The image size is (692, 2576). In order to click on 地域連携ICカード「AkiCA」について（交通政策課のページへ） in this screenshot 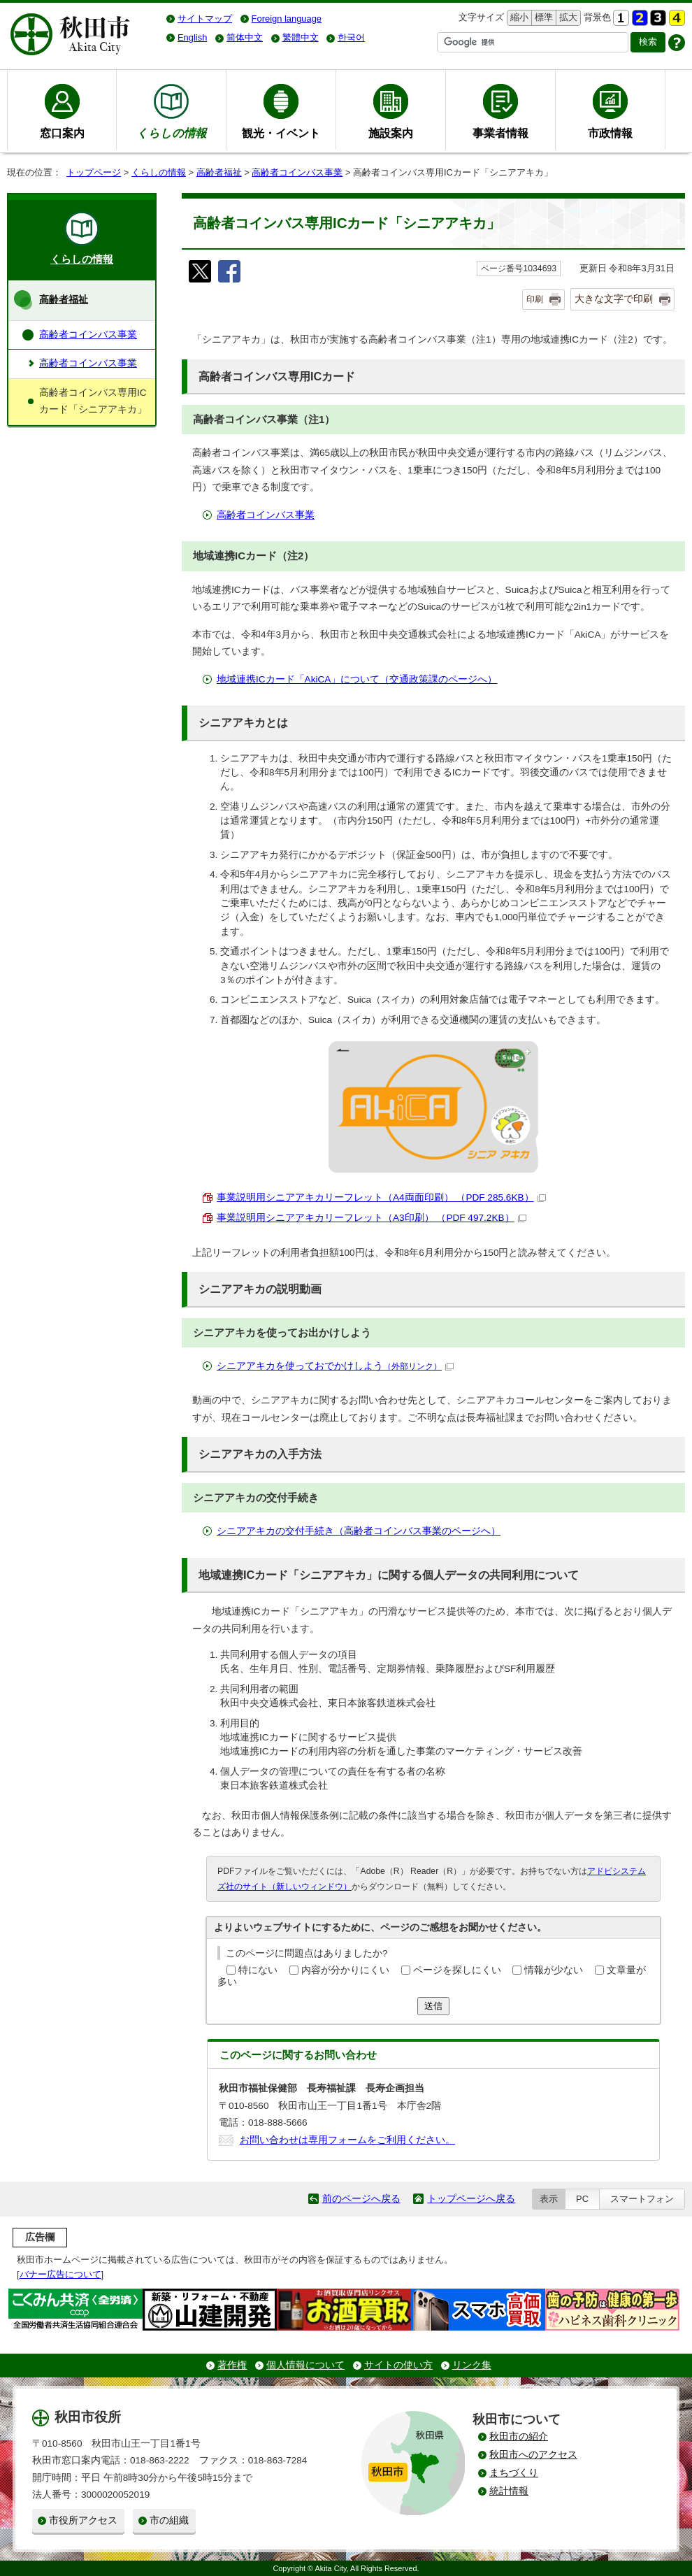, I will do `click(357, 679)`.